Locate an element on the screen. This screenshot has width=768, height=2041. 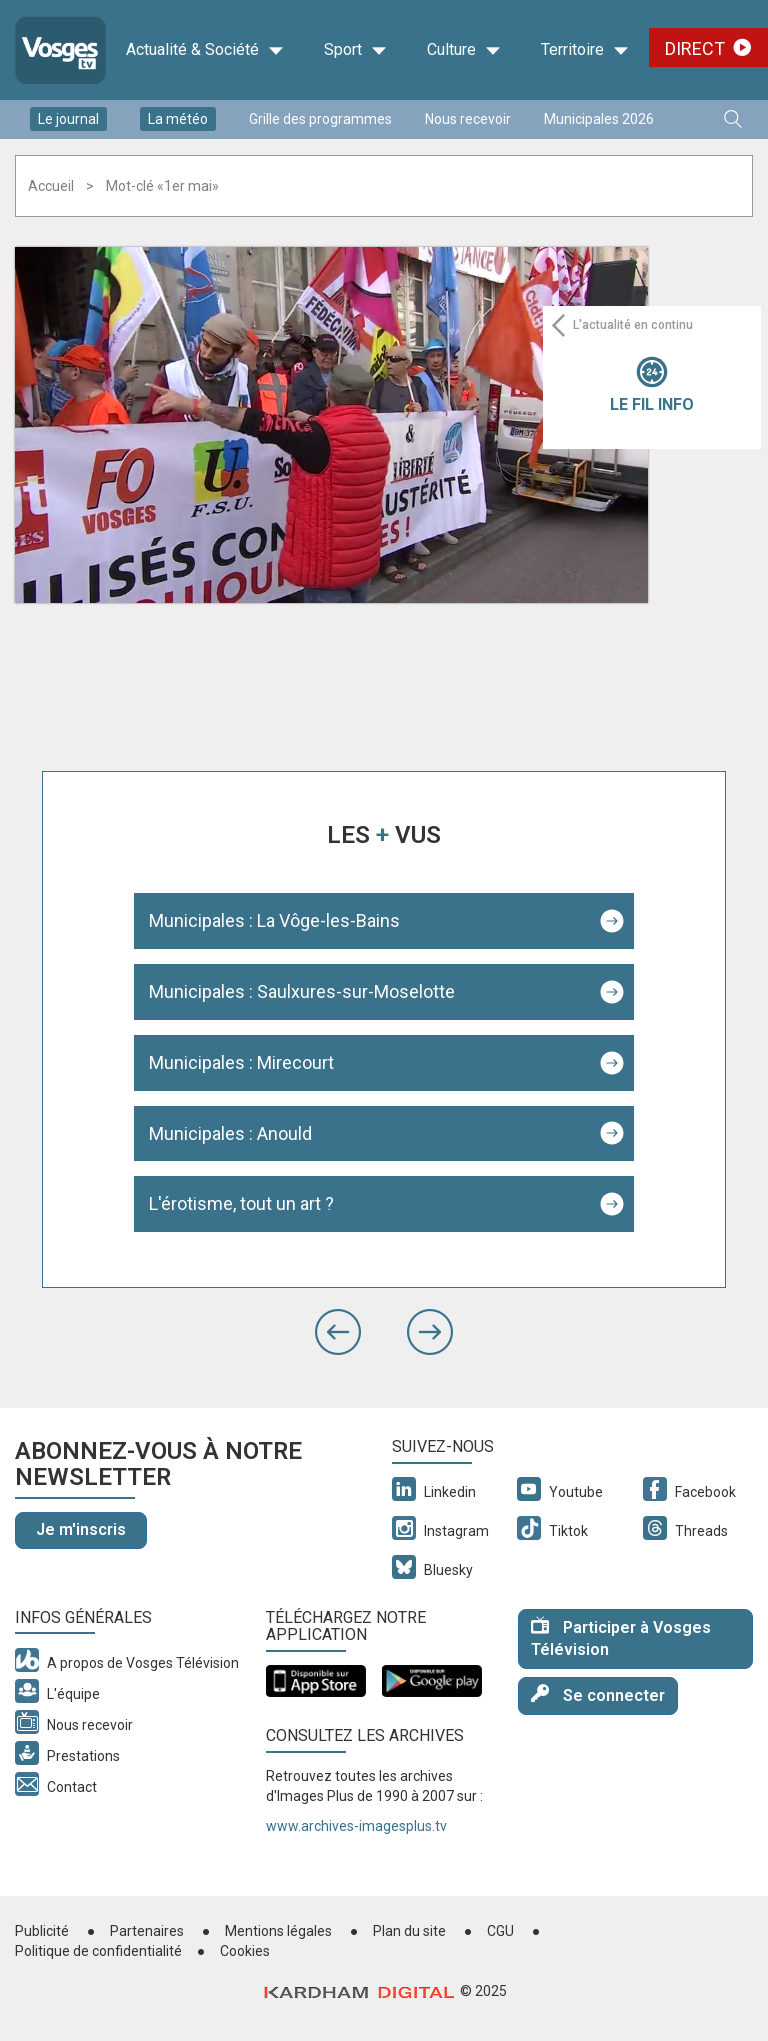
La météo is located at coordinates (178, 119).